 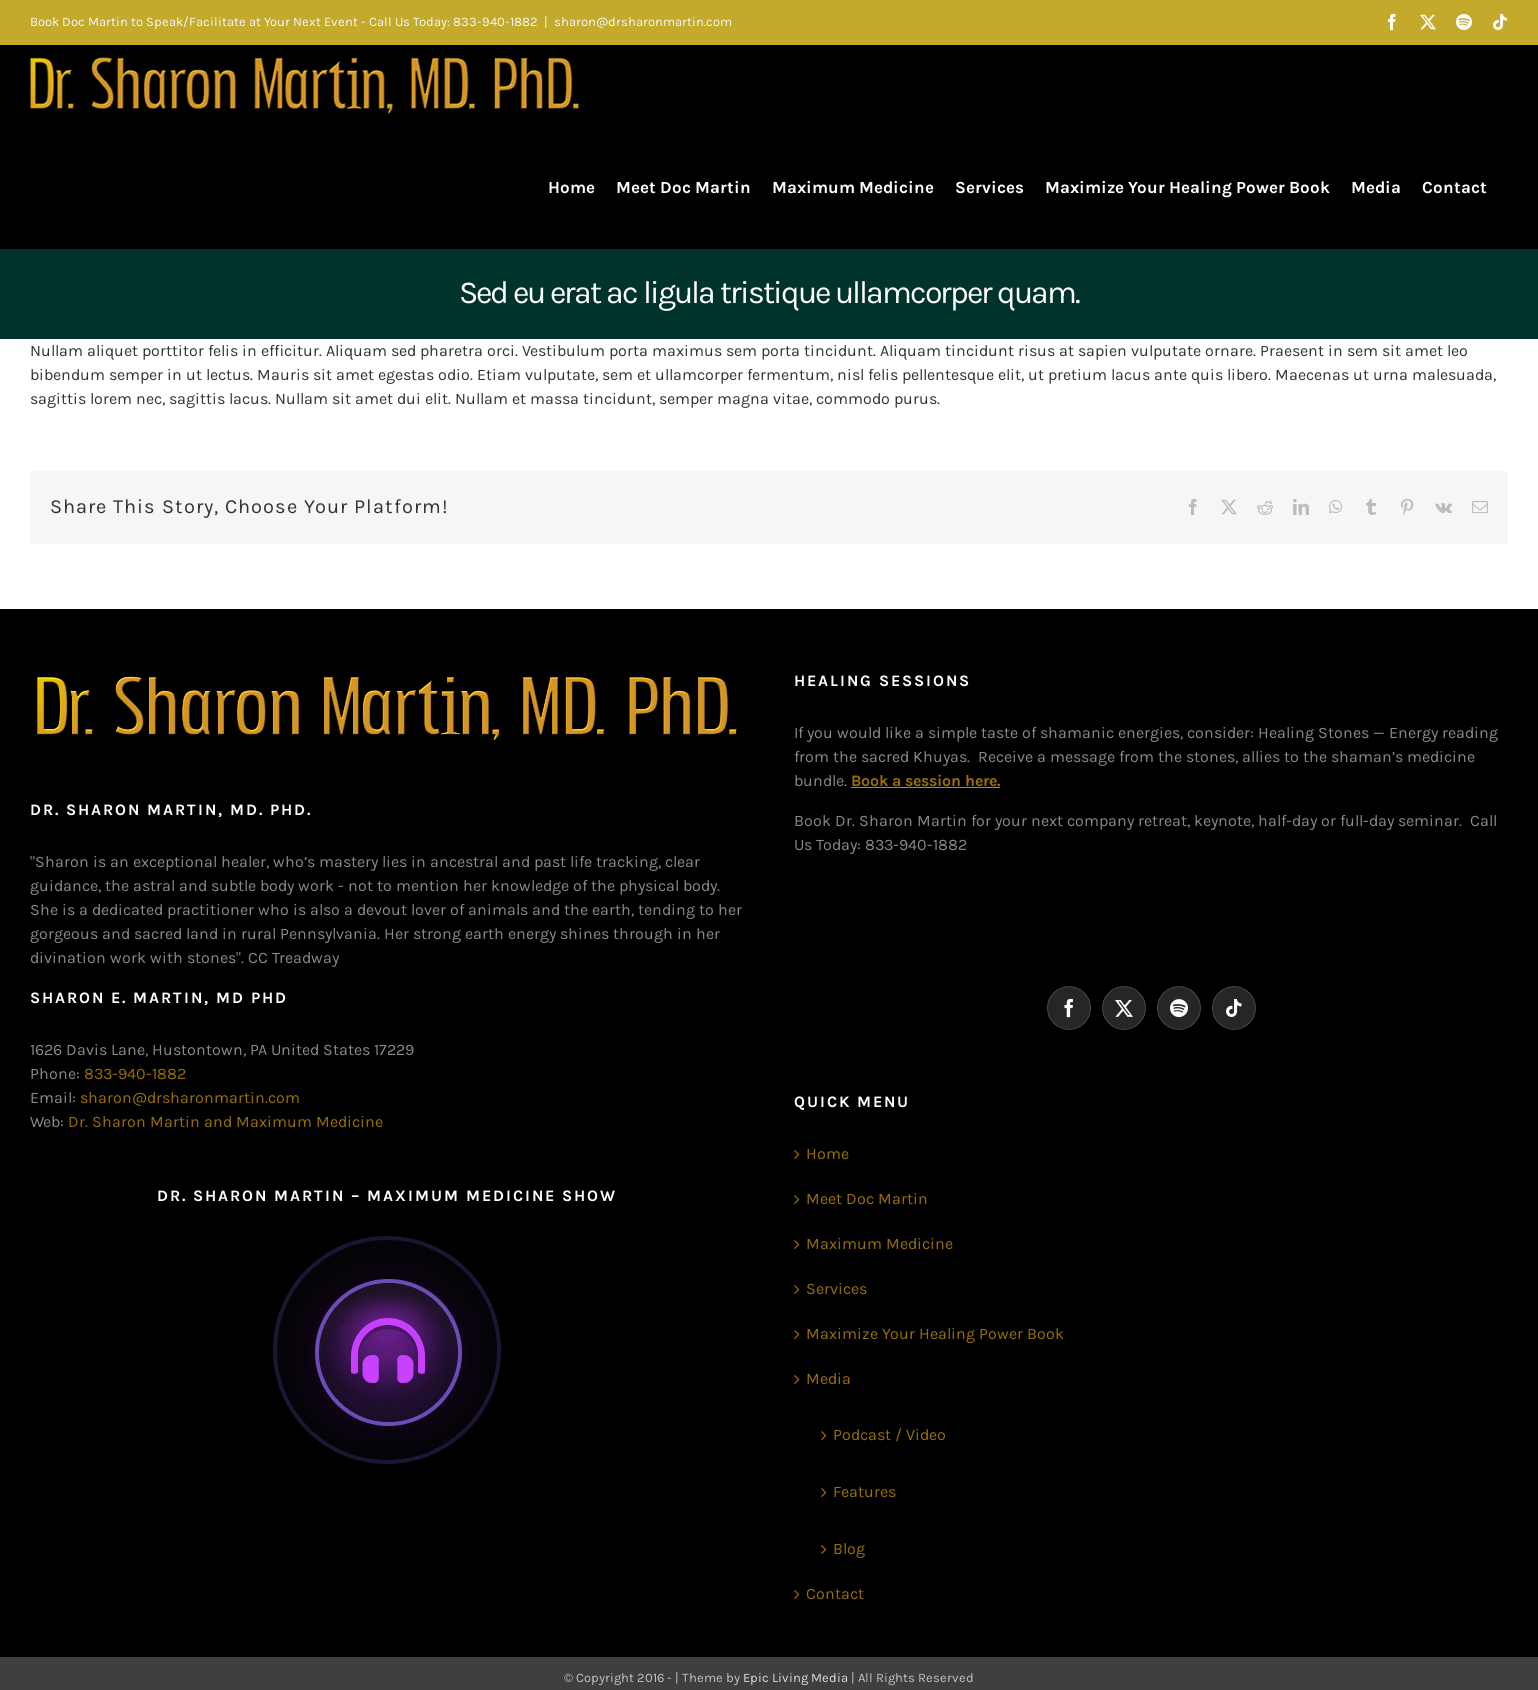 I want to click on Home, so click(x=827, y=1153).